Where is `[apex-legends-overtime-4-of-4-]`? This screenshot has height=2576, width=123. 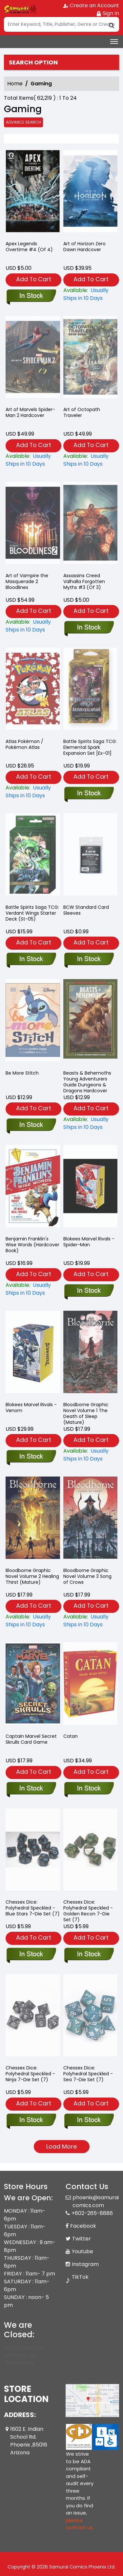
[apex-legends-overtime-4-of-4-] is located at coordinates (33, 192).